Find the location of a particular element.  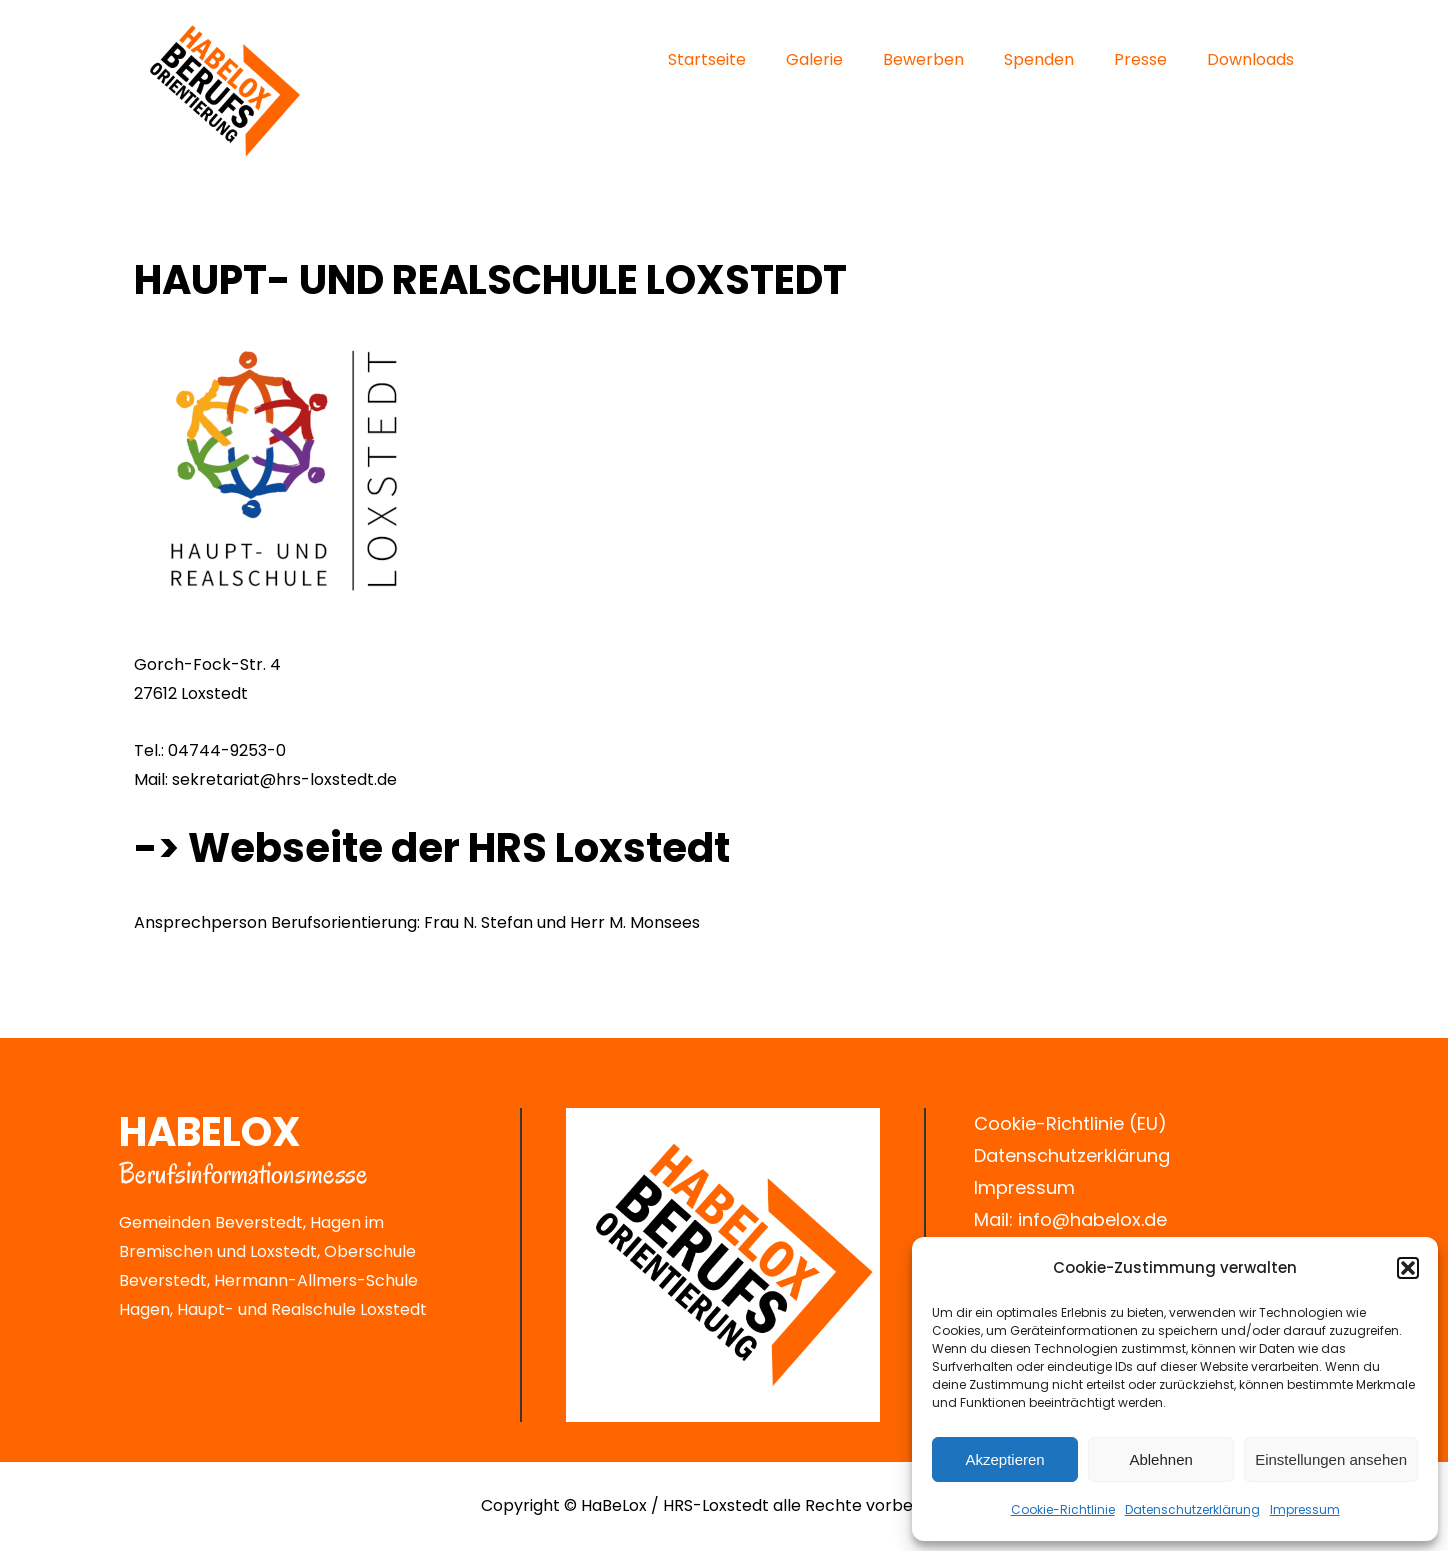

Spenden is located at coordinates (1039, 59).